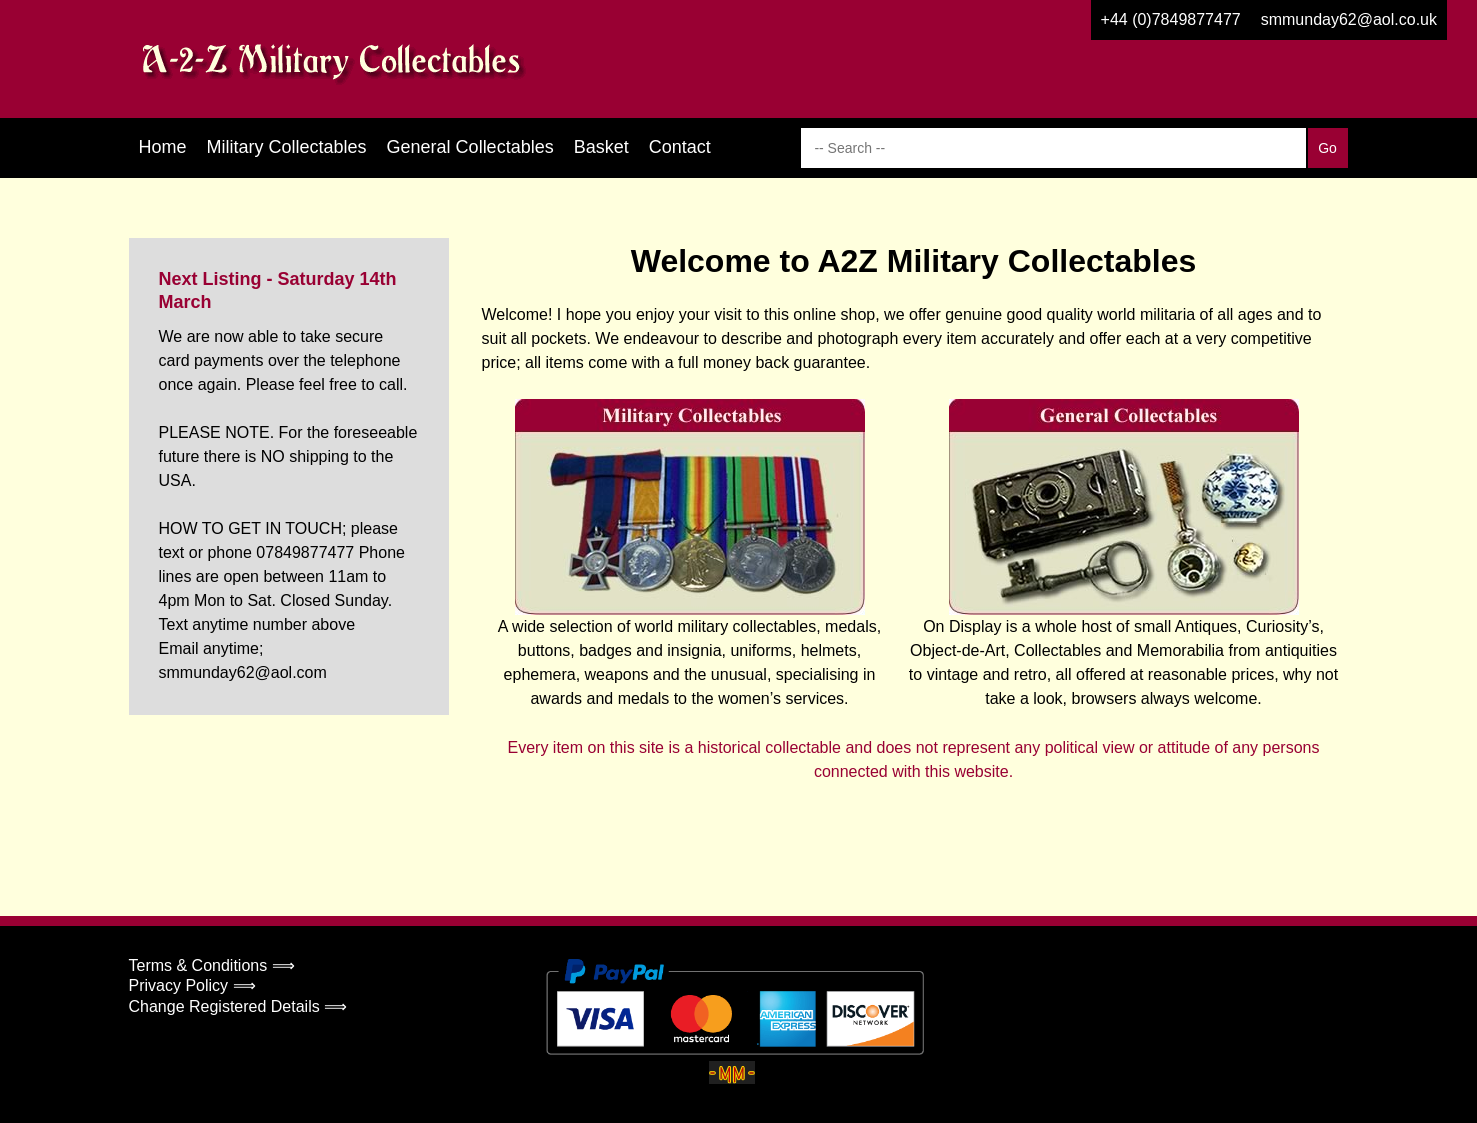 This screenshot has height=1123, width=1477. What do you see at coordinates (163, 147) in the screenshot?
I see `Home` at bounding box center [163, 147].